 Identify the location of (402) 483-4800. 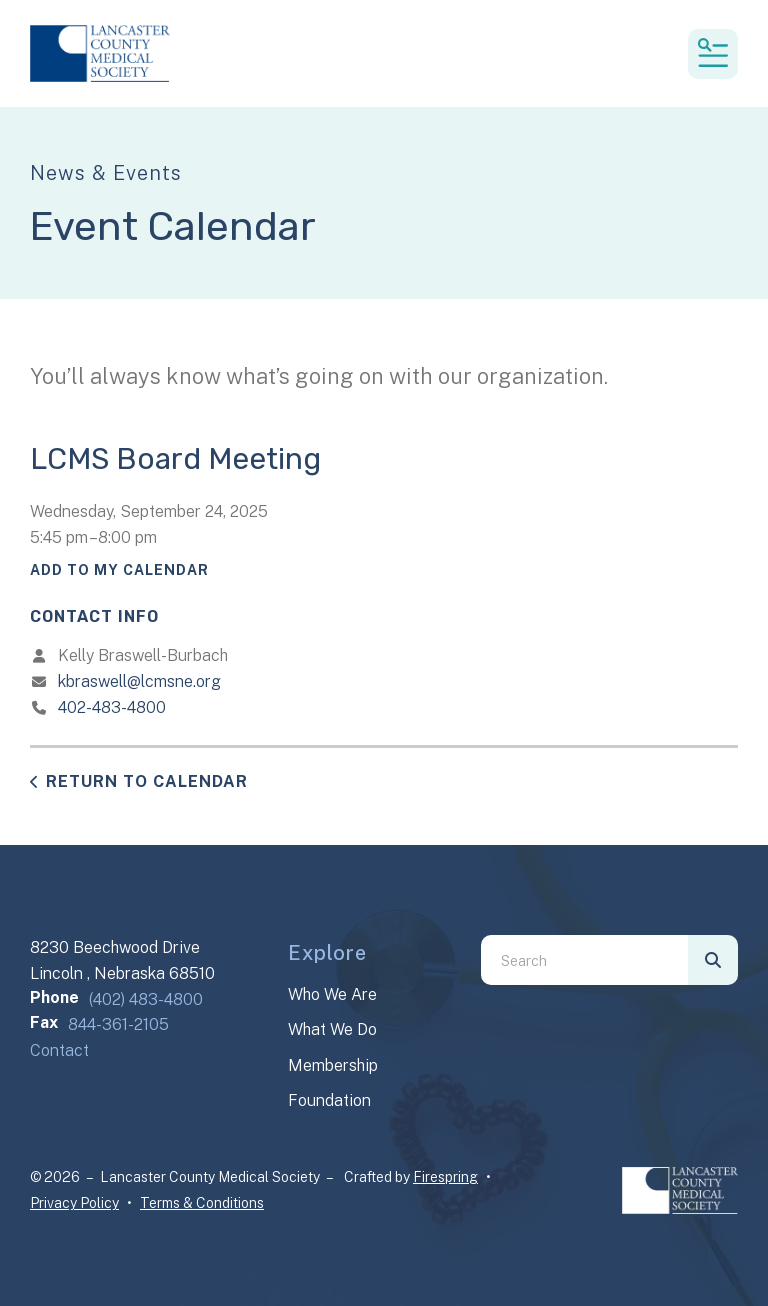
(146, 999).